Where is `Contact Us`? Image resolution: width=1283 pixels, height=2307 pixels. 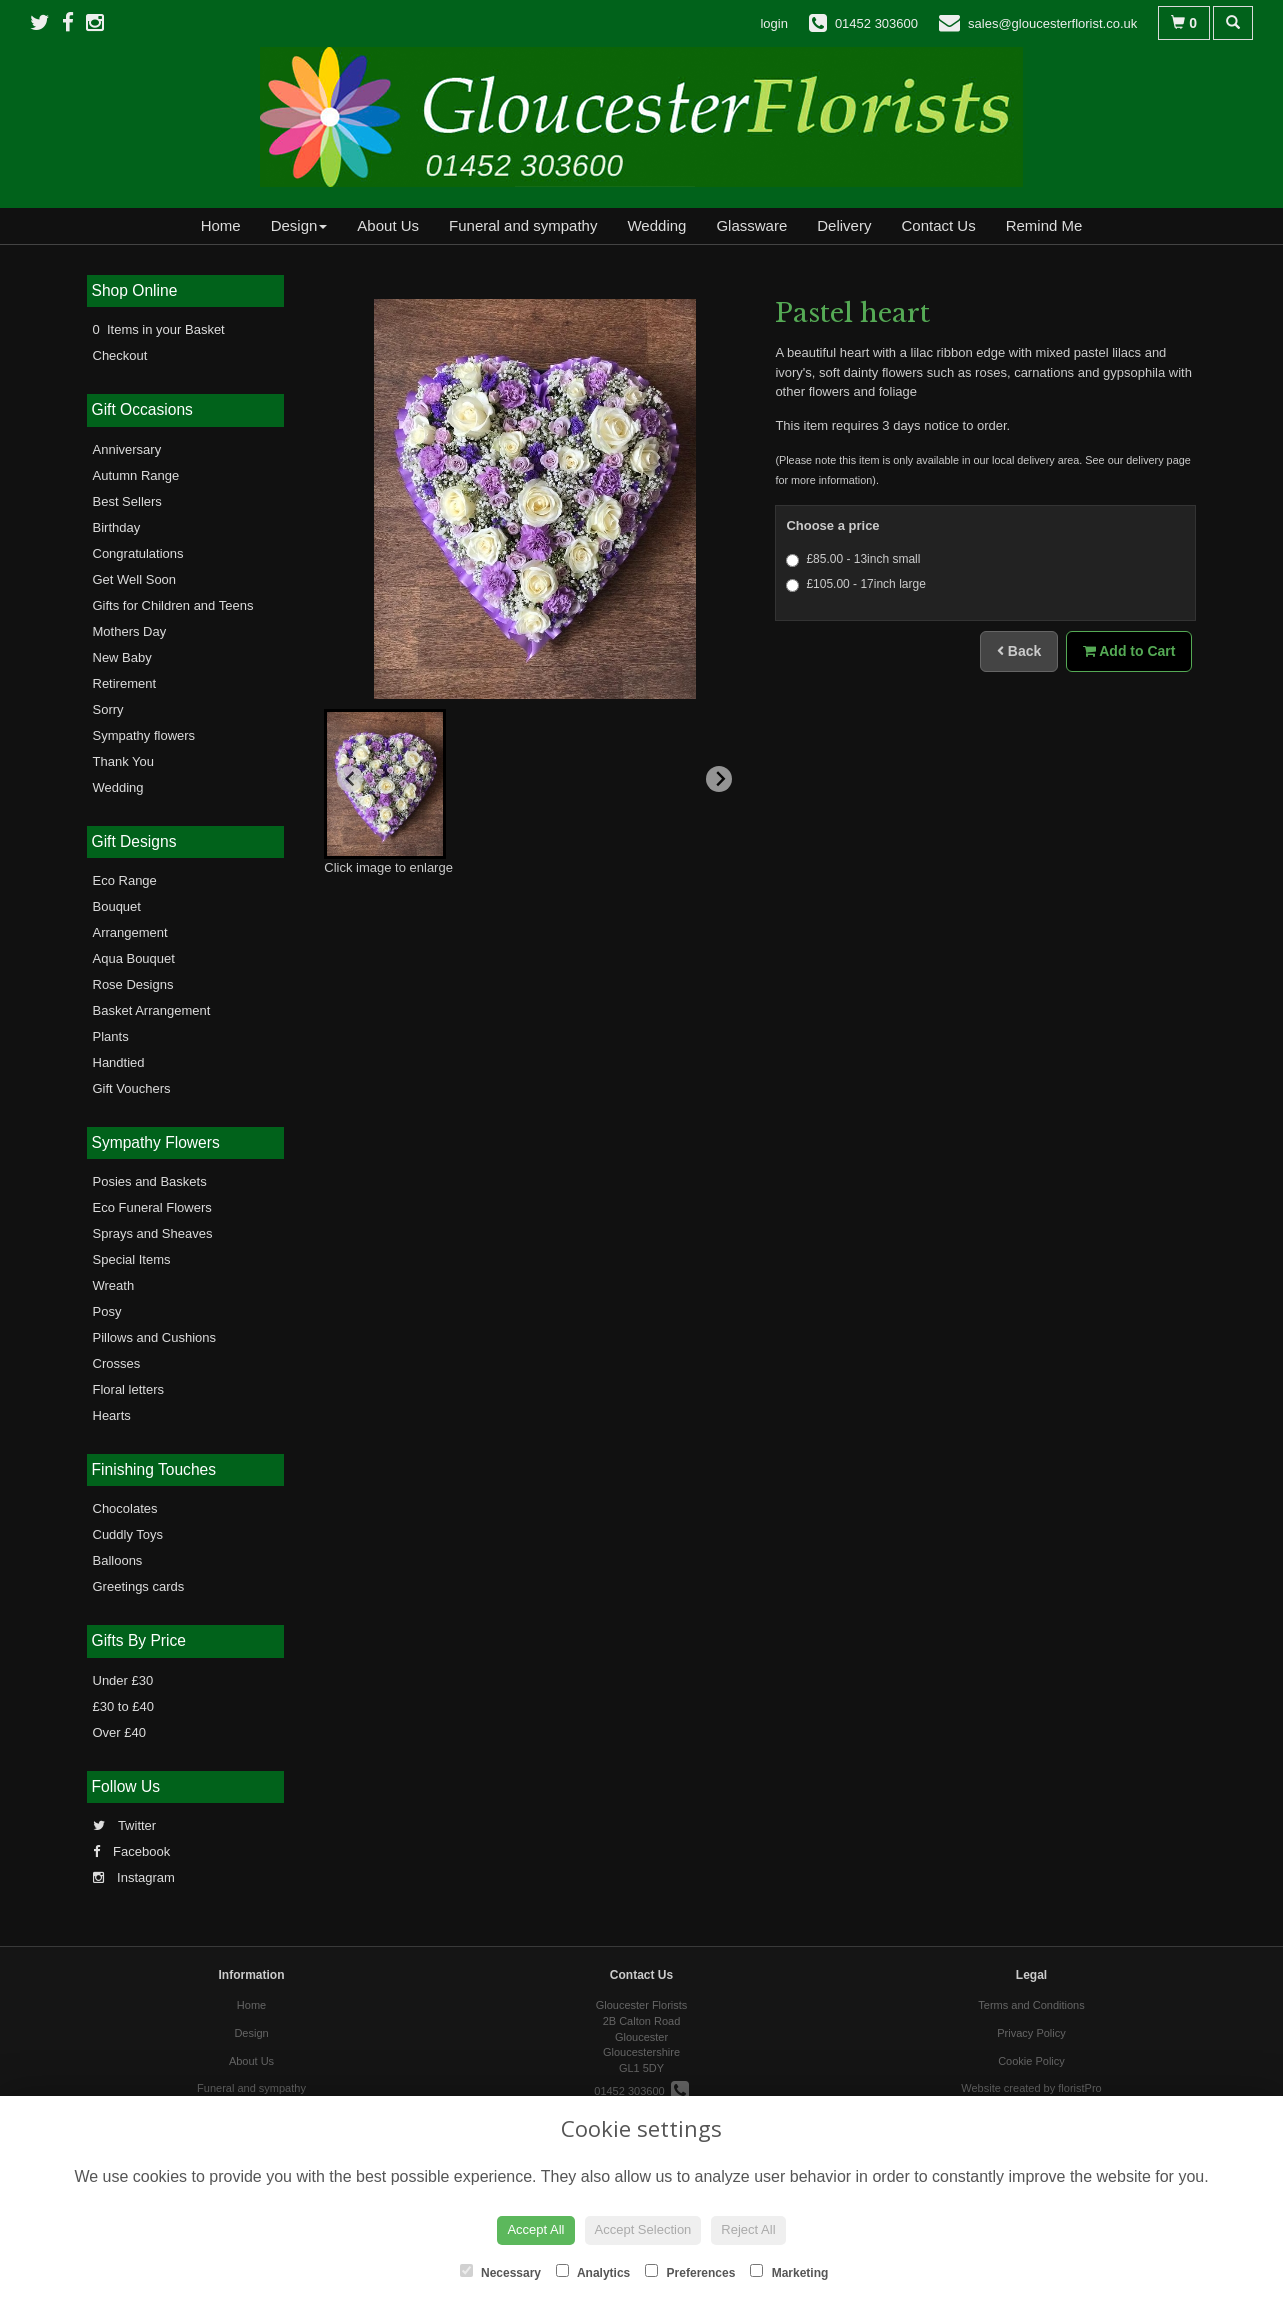 Contact Us is located at coordinates (938, 225).